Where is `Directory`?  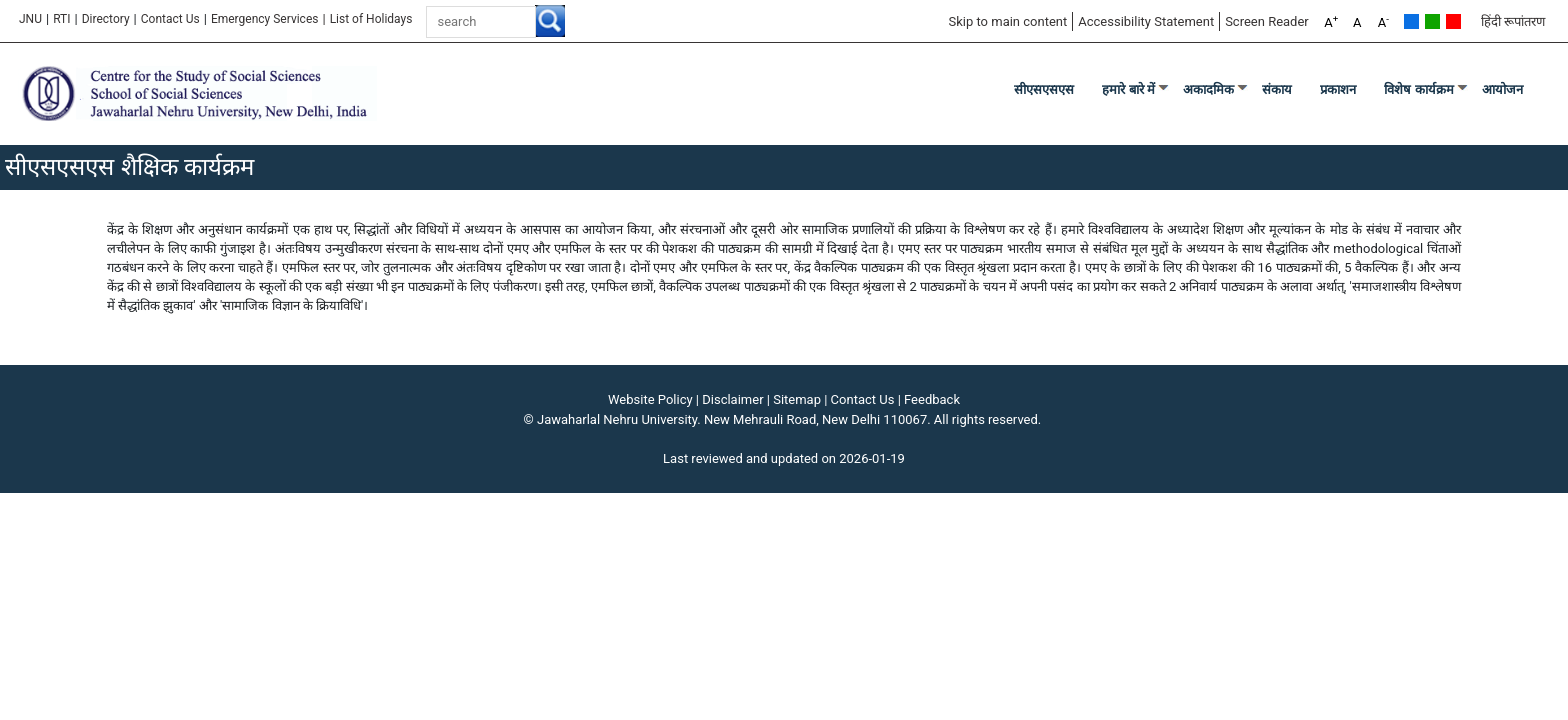 Directory is located at coordinates (106, 19).